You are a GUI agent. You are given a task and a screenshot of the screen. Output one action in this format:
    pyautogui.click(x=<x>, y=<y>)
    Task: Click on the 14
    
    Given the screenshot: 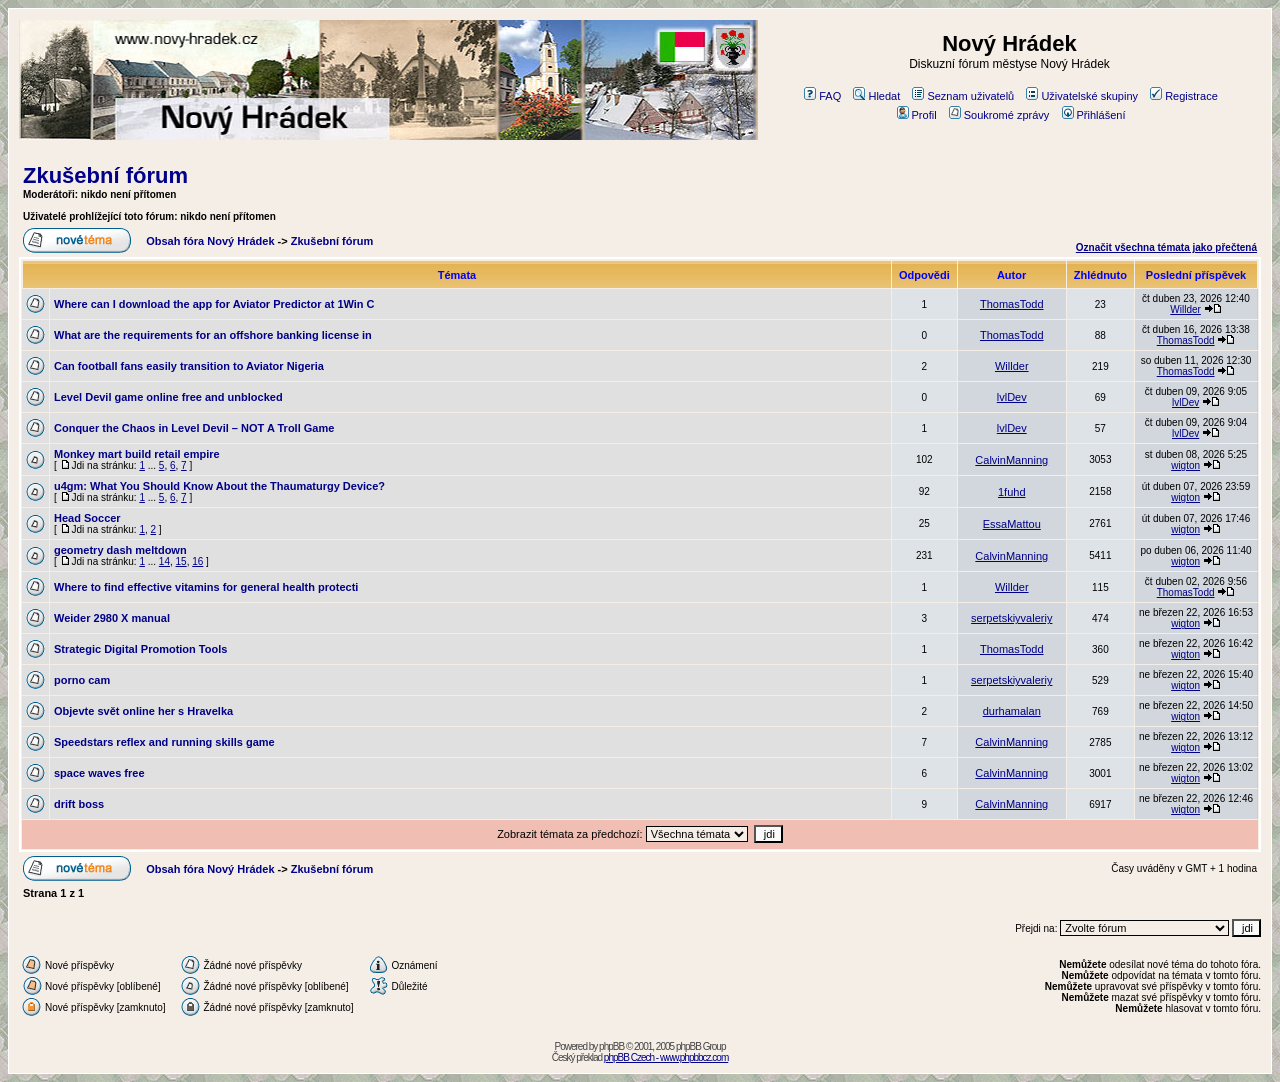 What is the action you would take?
    pyautogui.click(x=164, y=561)
    